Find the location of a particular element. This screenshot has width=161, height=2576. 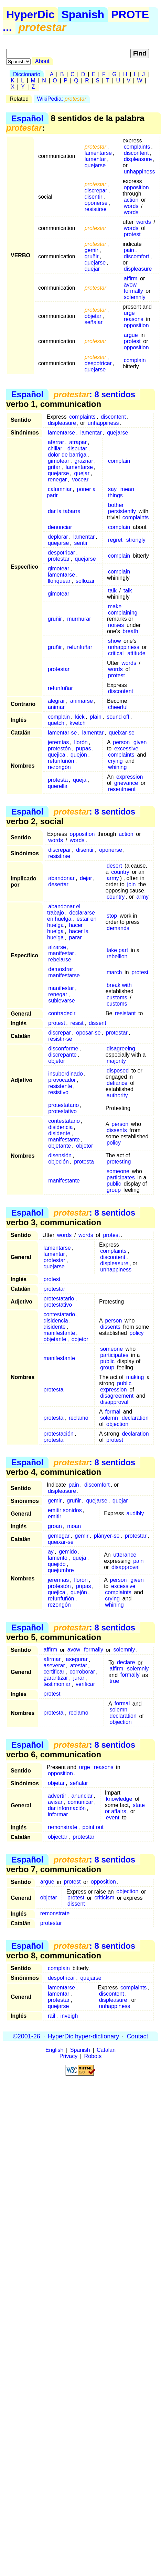

chillar is located at coordinates (55, 448).